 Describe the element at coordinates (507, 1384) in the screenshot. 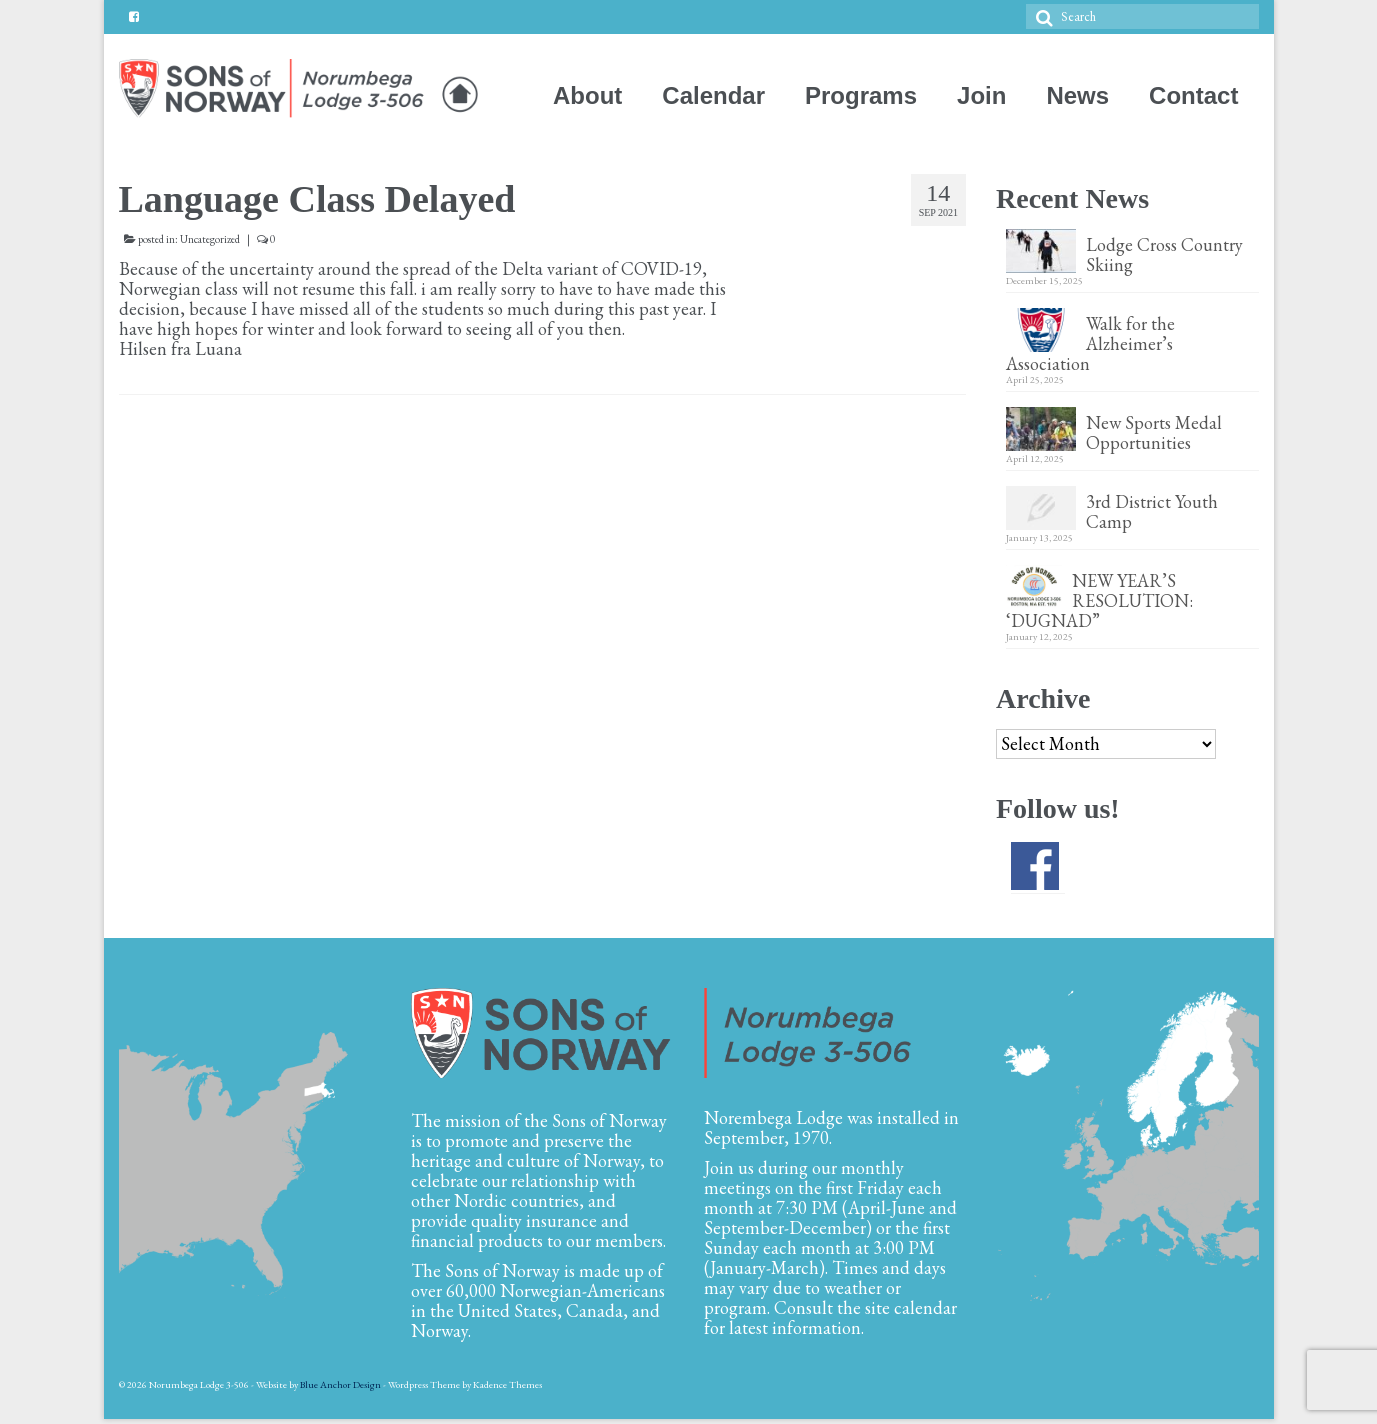

I see `Kadence Themes` at that location.